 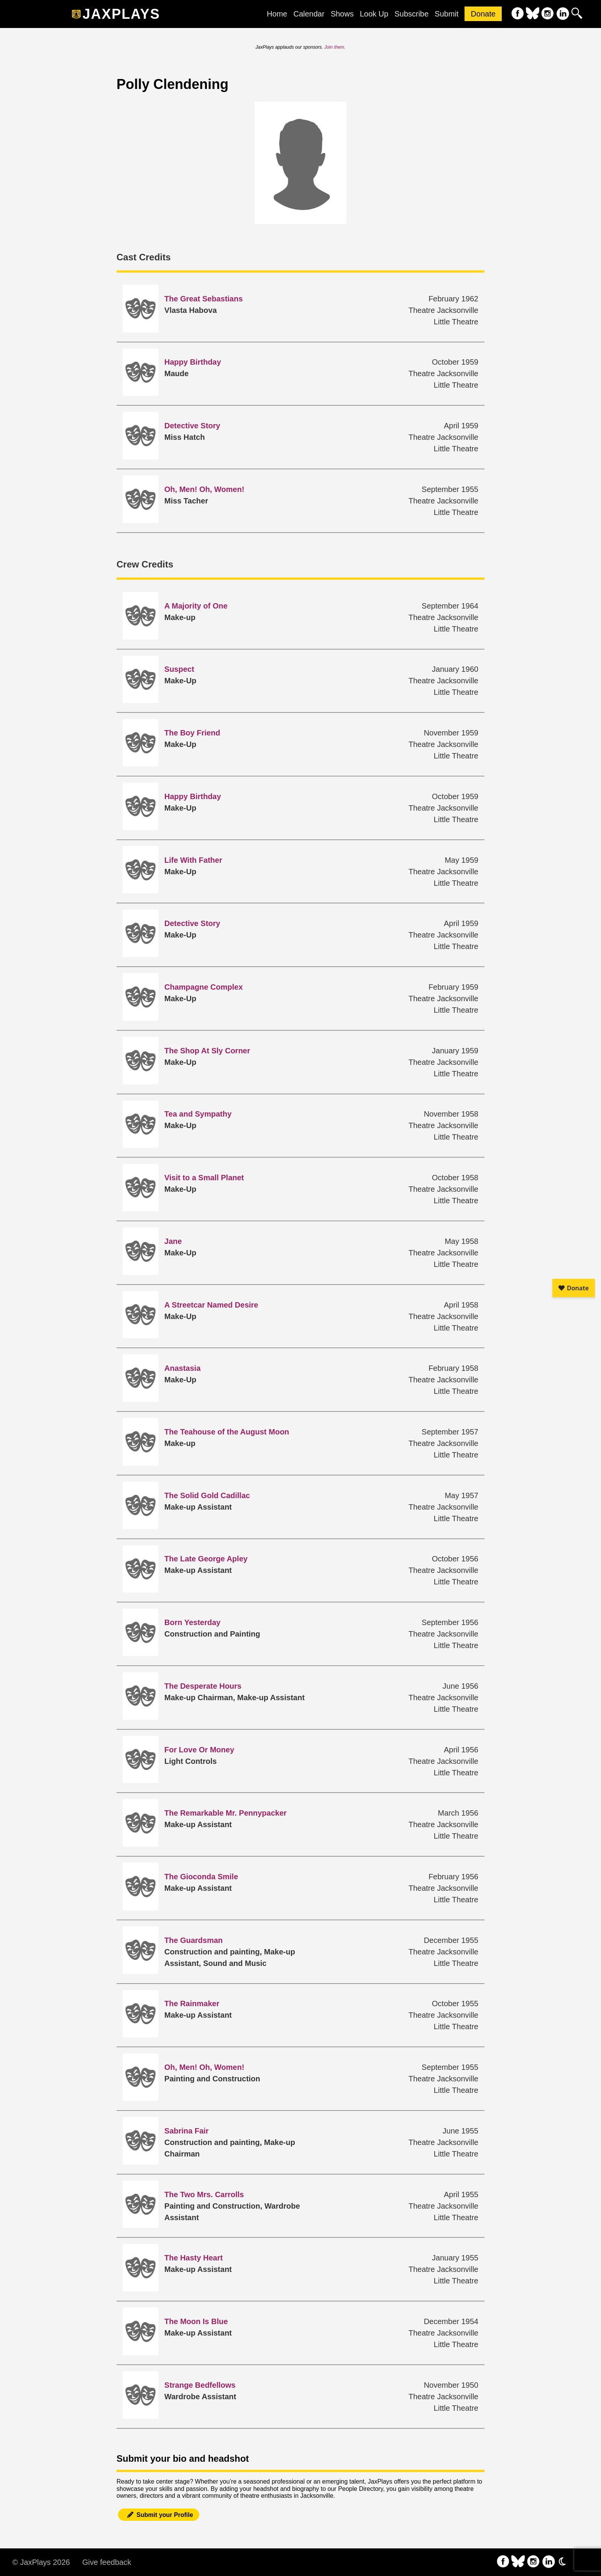 What do you see at coordinates (207, 1050) in the screenshot?
I see `The Shop At Sly Corner` at bounding box center [207, 1050].